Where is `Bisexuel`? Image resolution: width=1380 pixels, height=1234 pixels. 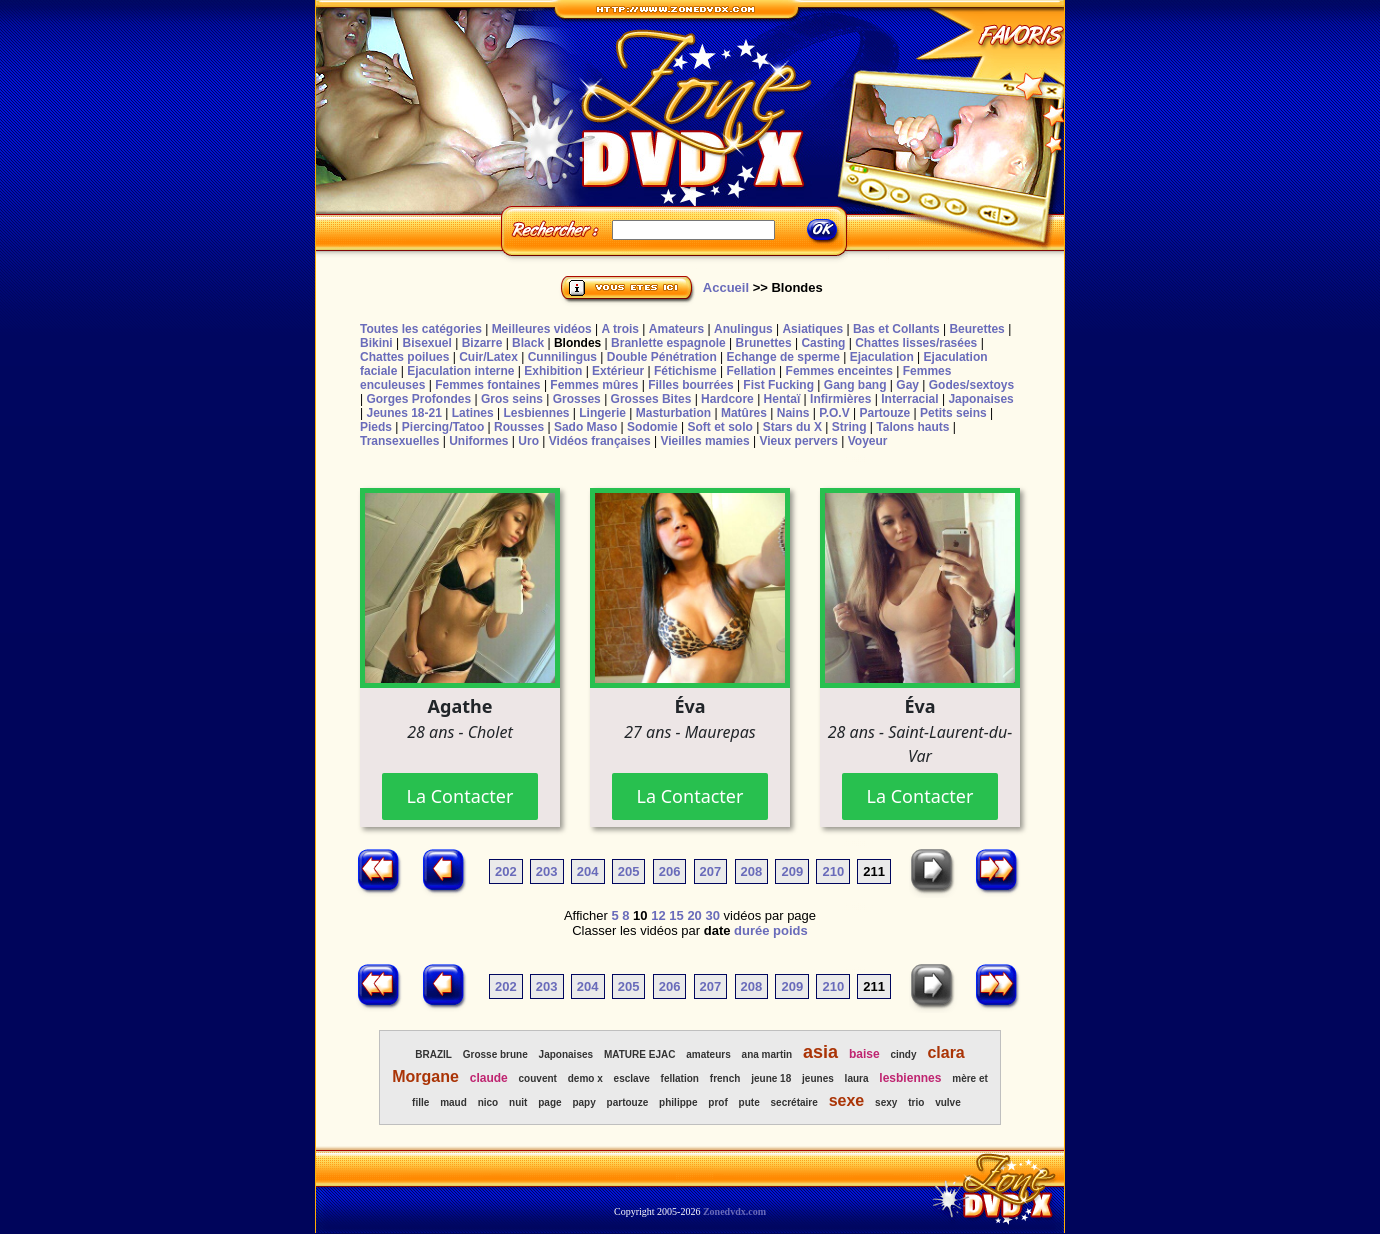
Bisexuel is located at coordinates (426, 343).